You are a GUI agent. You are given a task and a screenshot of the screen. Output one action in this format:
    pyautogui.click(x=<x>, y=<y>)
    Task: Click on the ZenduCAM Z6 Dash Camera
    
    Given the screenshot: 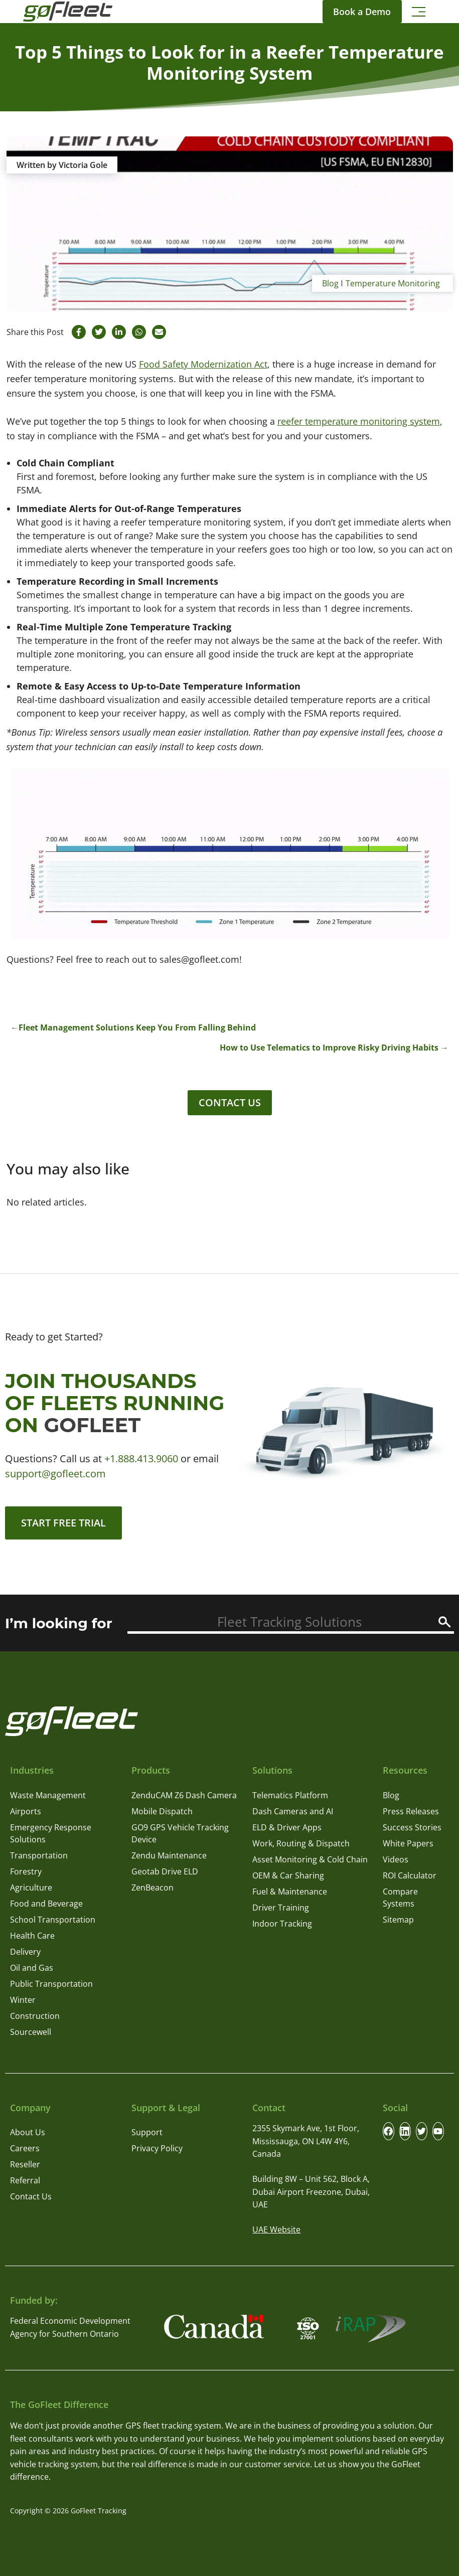 What is the action you would take?
    pyautogui.click(x=184, y=1795)
    